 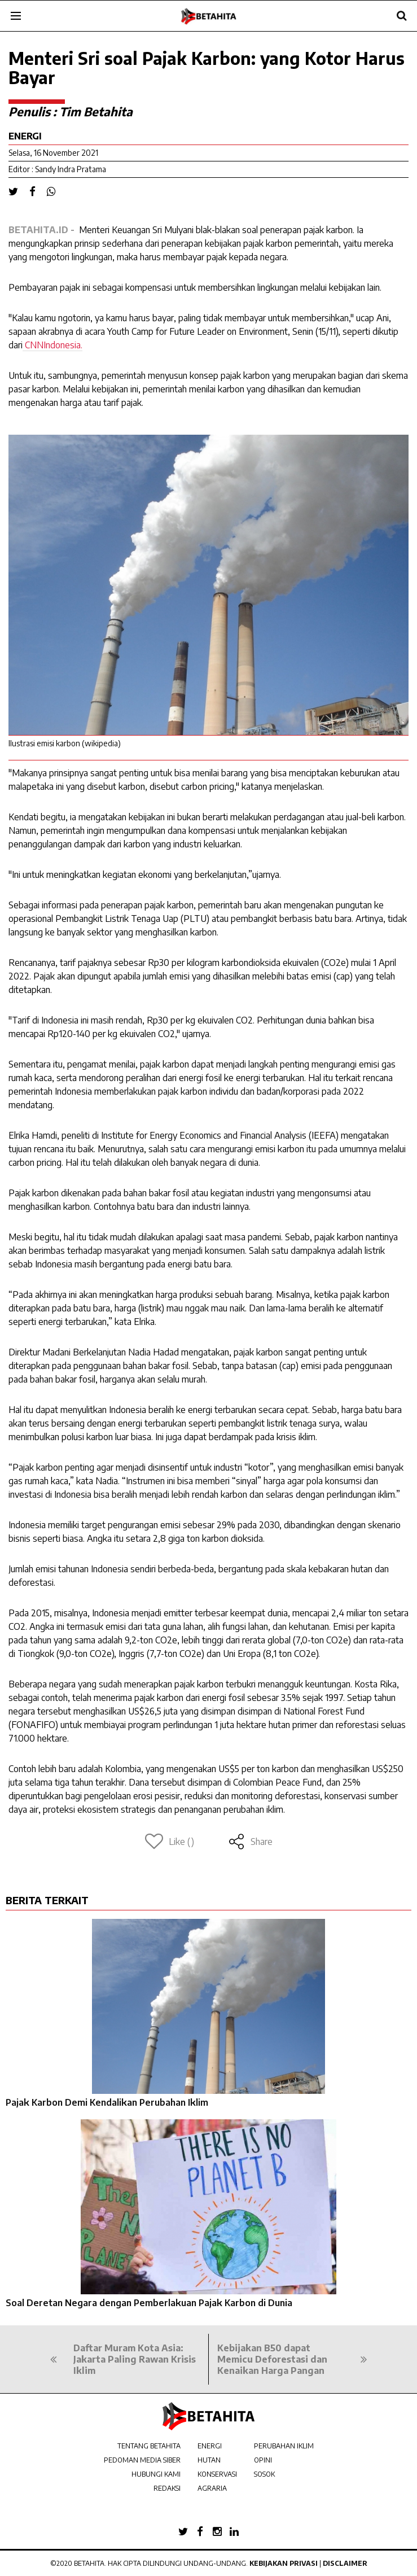 I want to click on SOSOK, so click(x=264, y=2474).